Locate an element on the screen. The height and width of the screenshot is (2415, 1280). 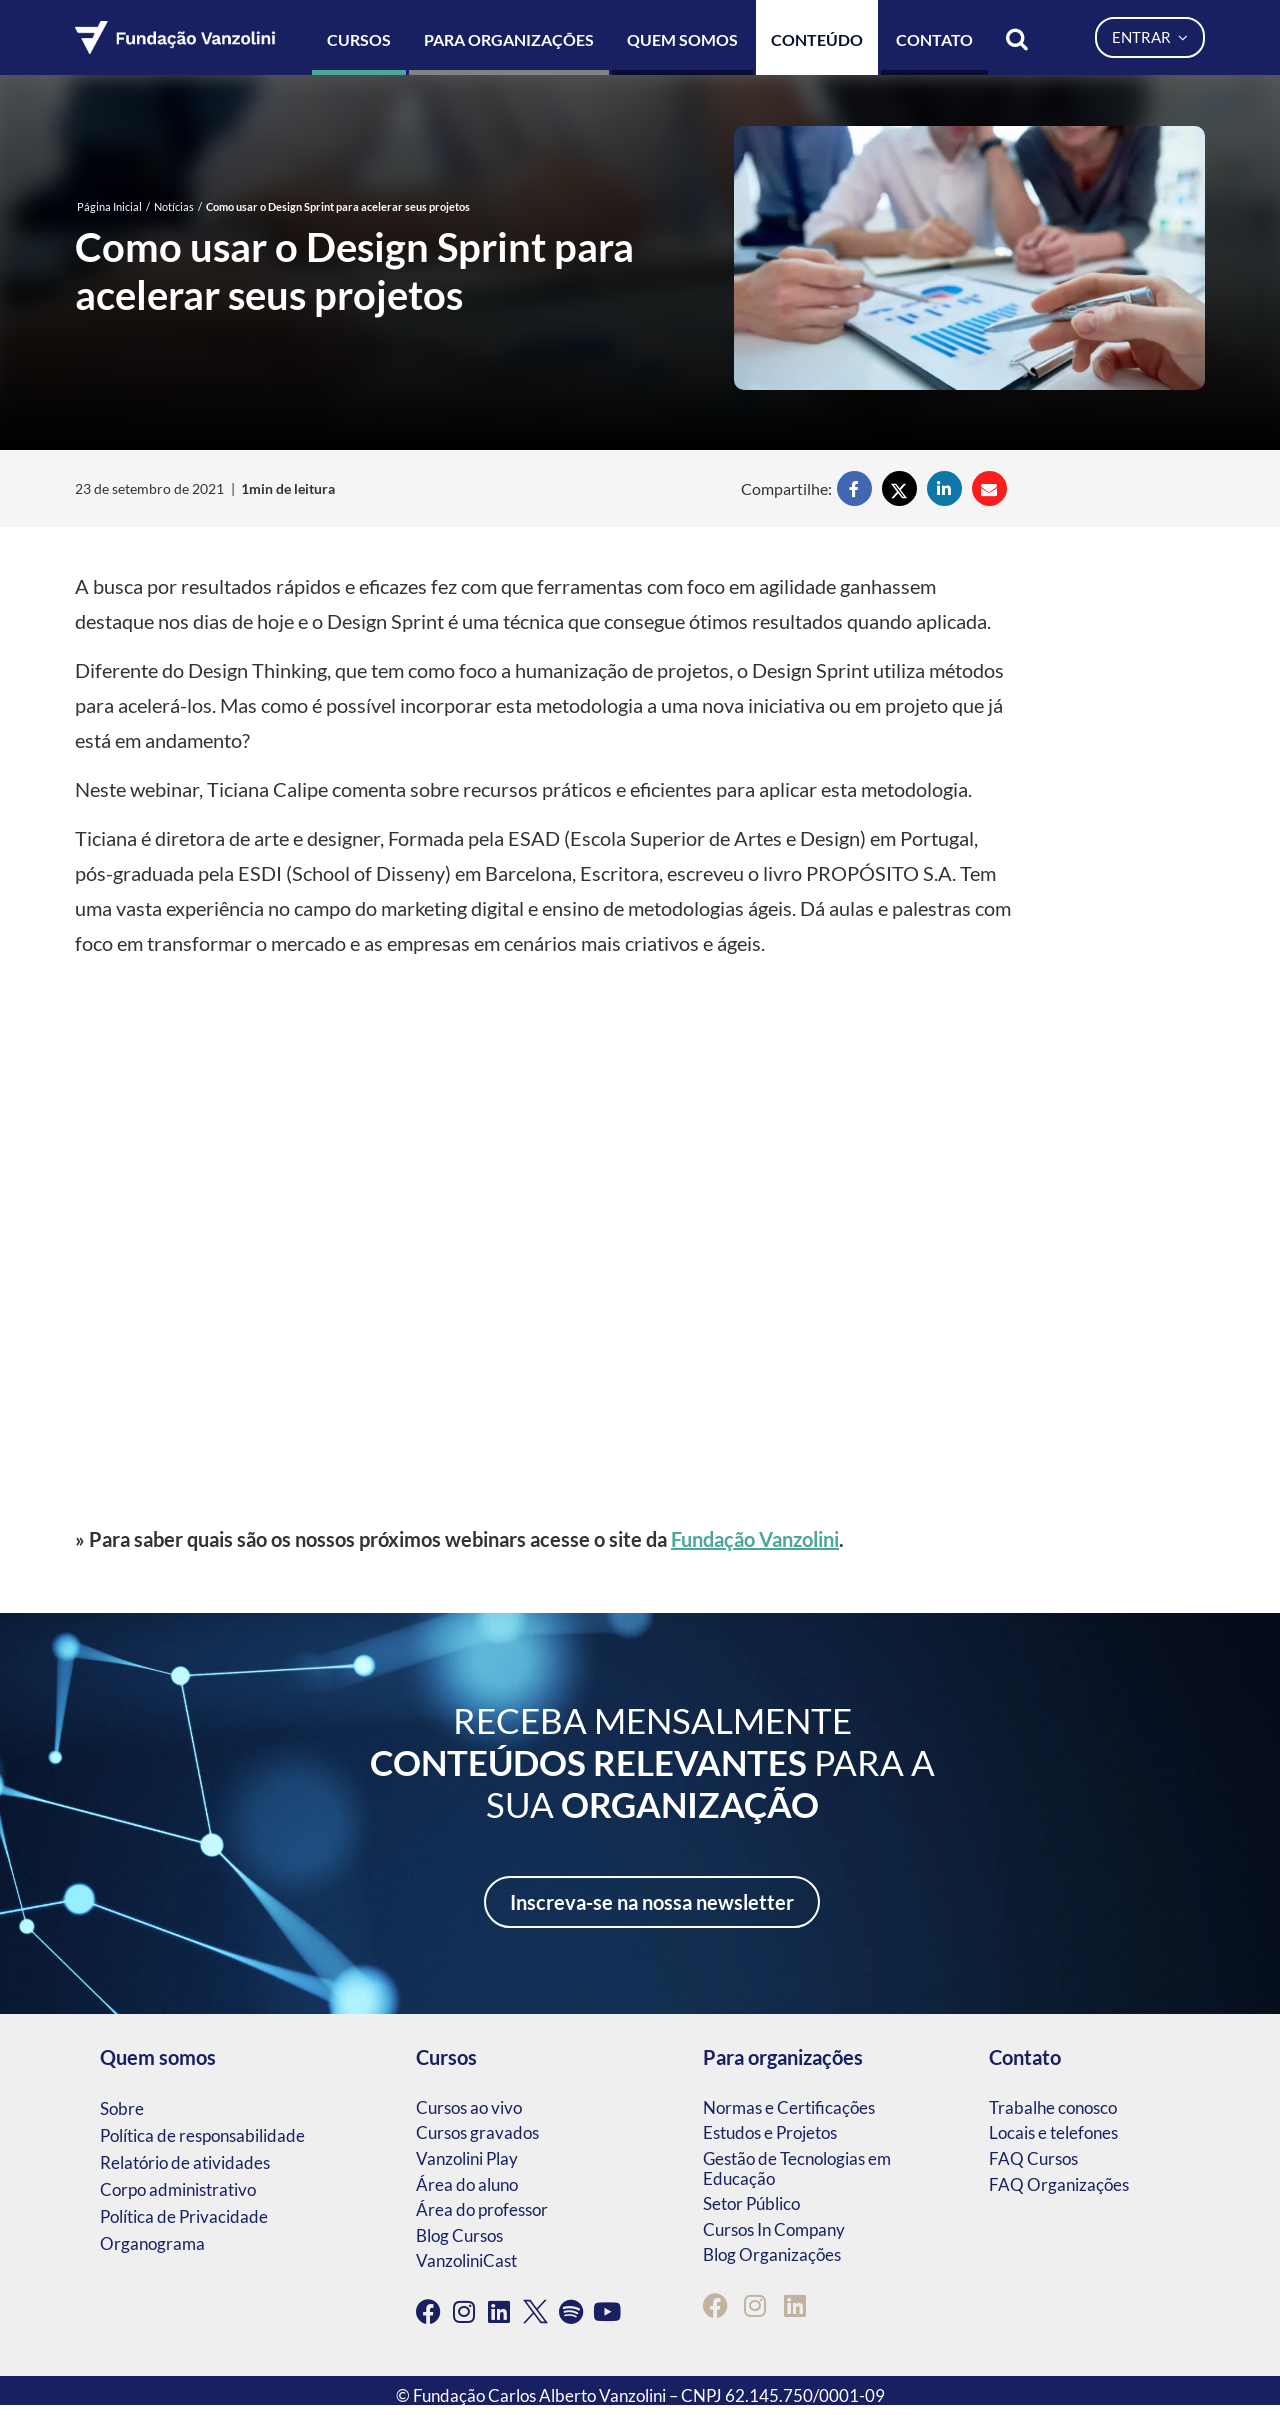
Área do aluno is located at coordinates (467, 2184).